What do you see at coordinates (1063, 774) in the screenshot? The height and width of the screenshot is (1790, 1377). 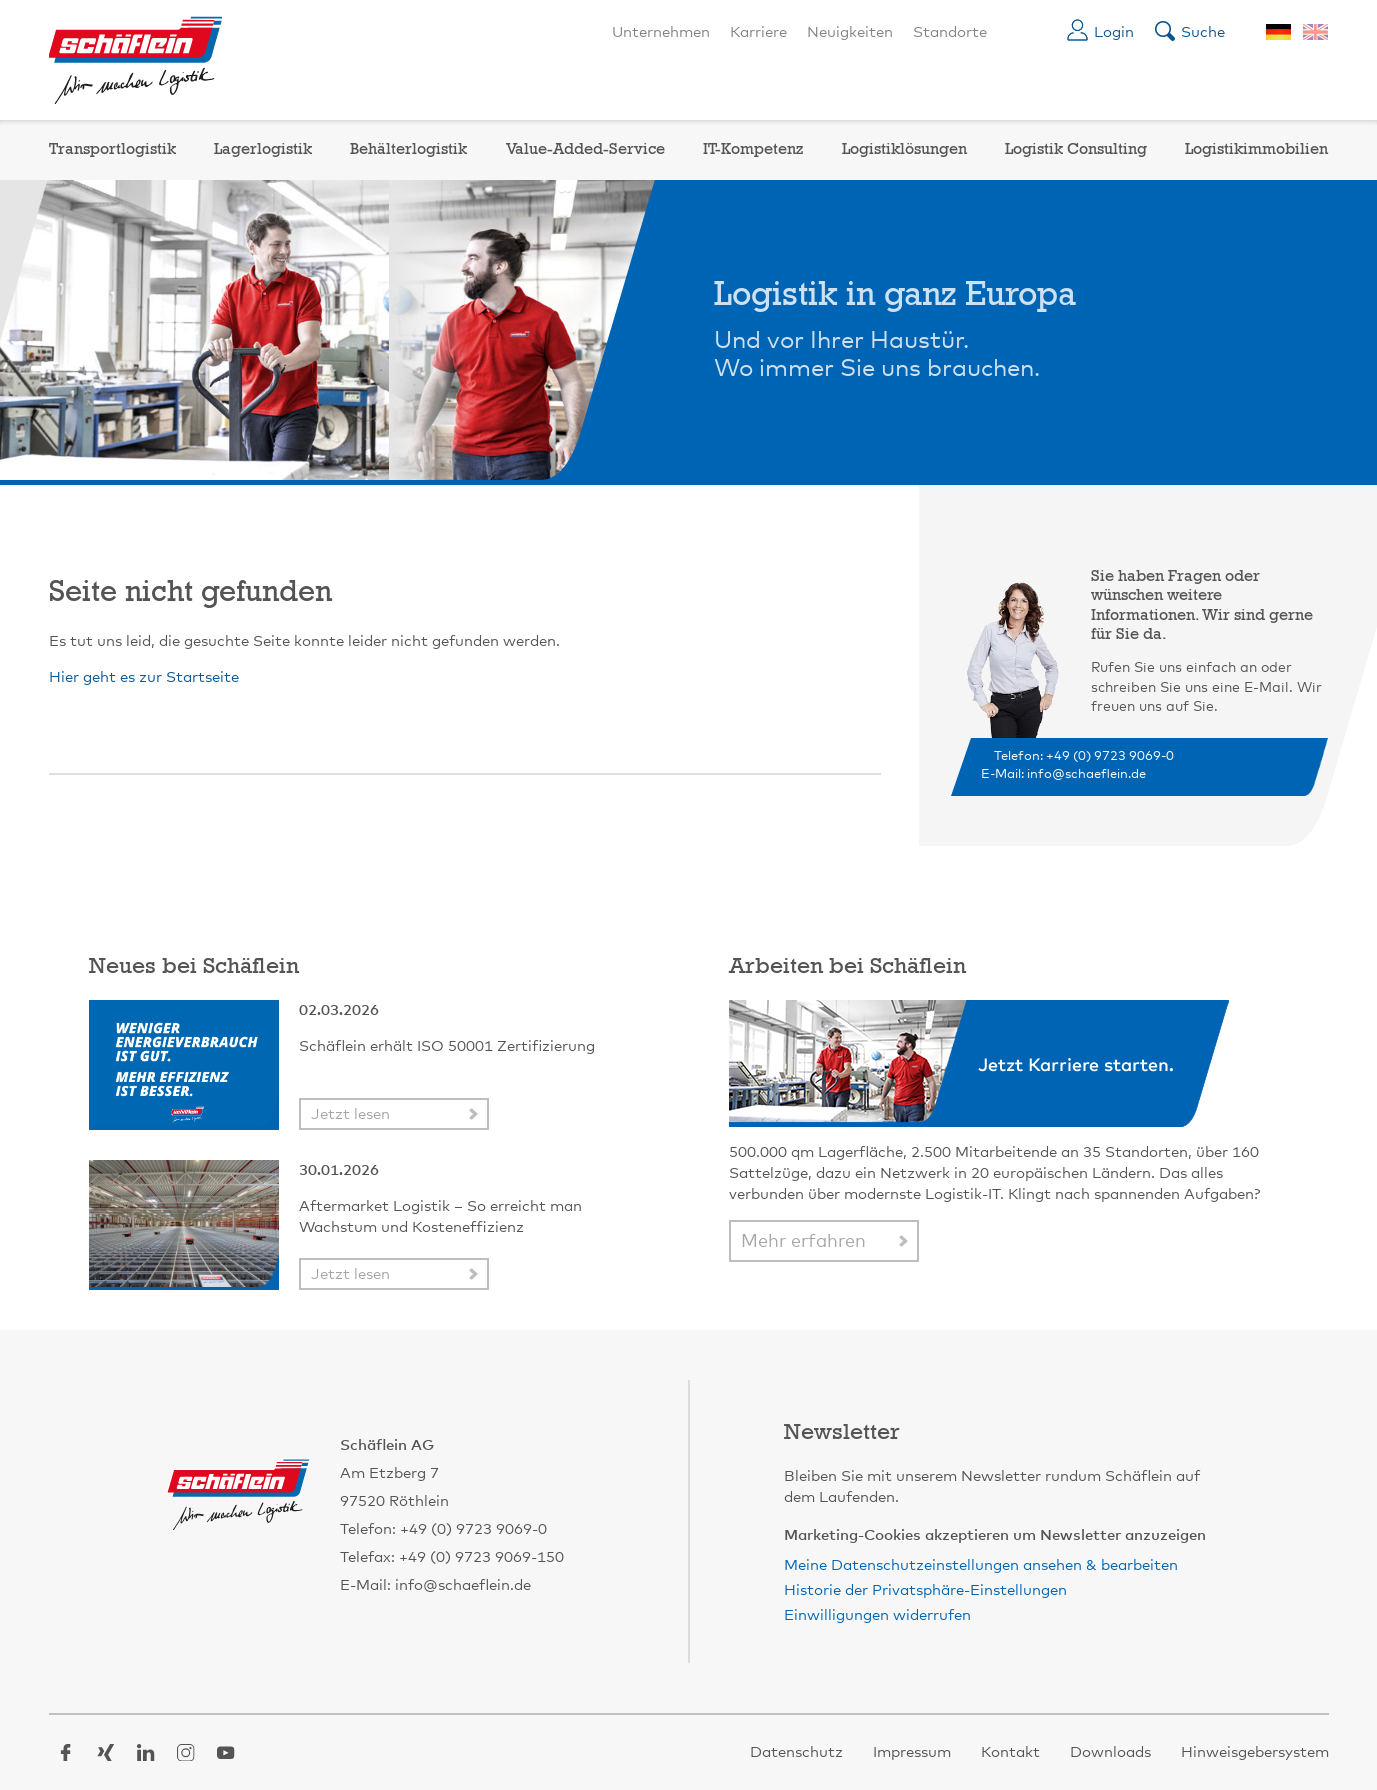 I see `E-Mail: info@schaeflein.de` at bounding box center [1063, 774].